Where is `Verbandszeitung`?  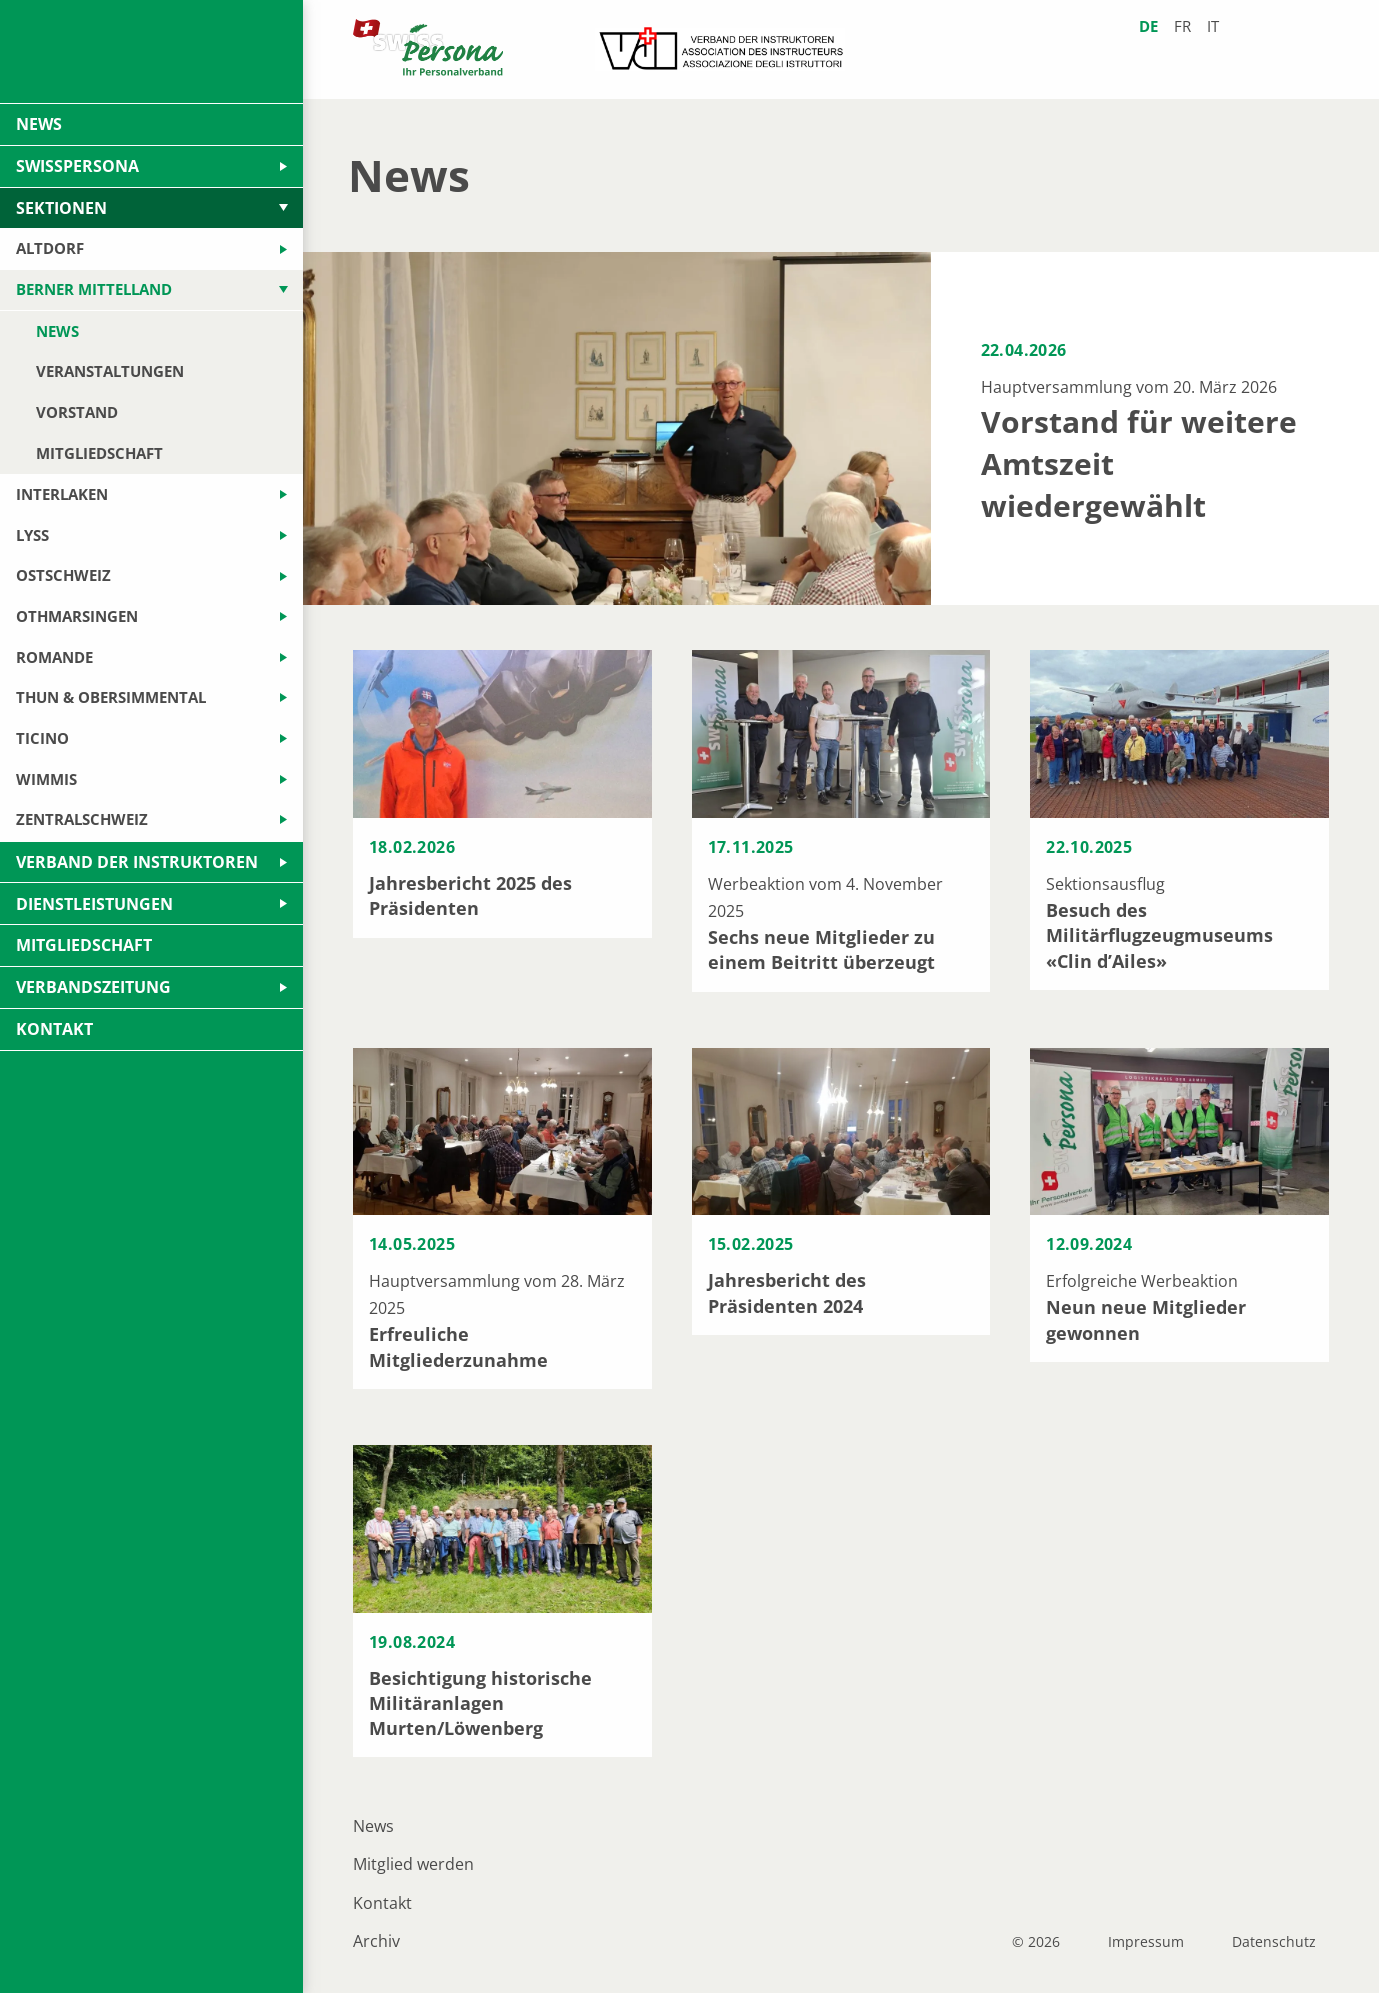
Verbandszeitung is located at coordinates (93, 987).